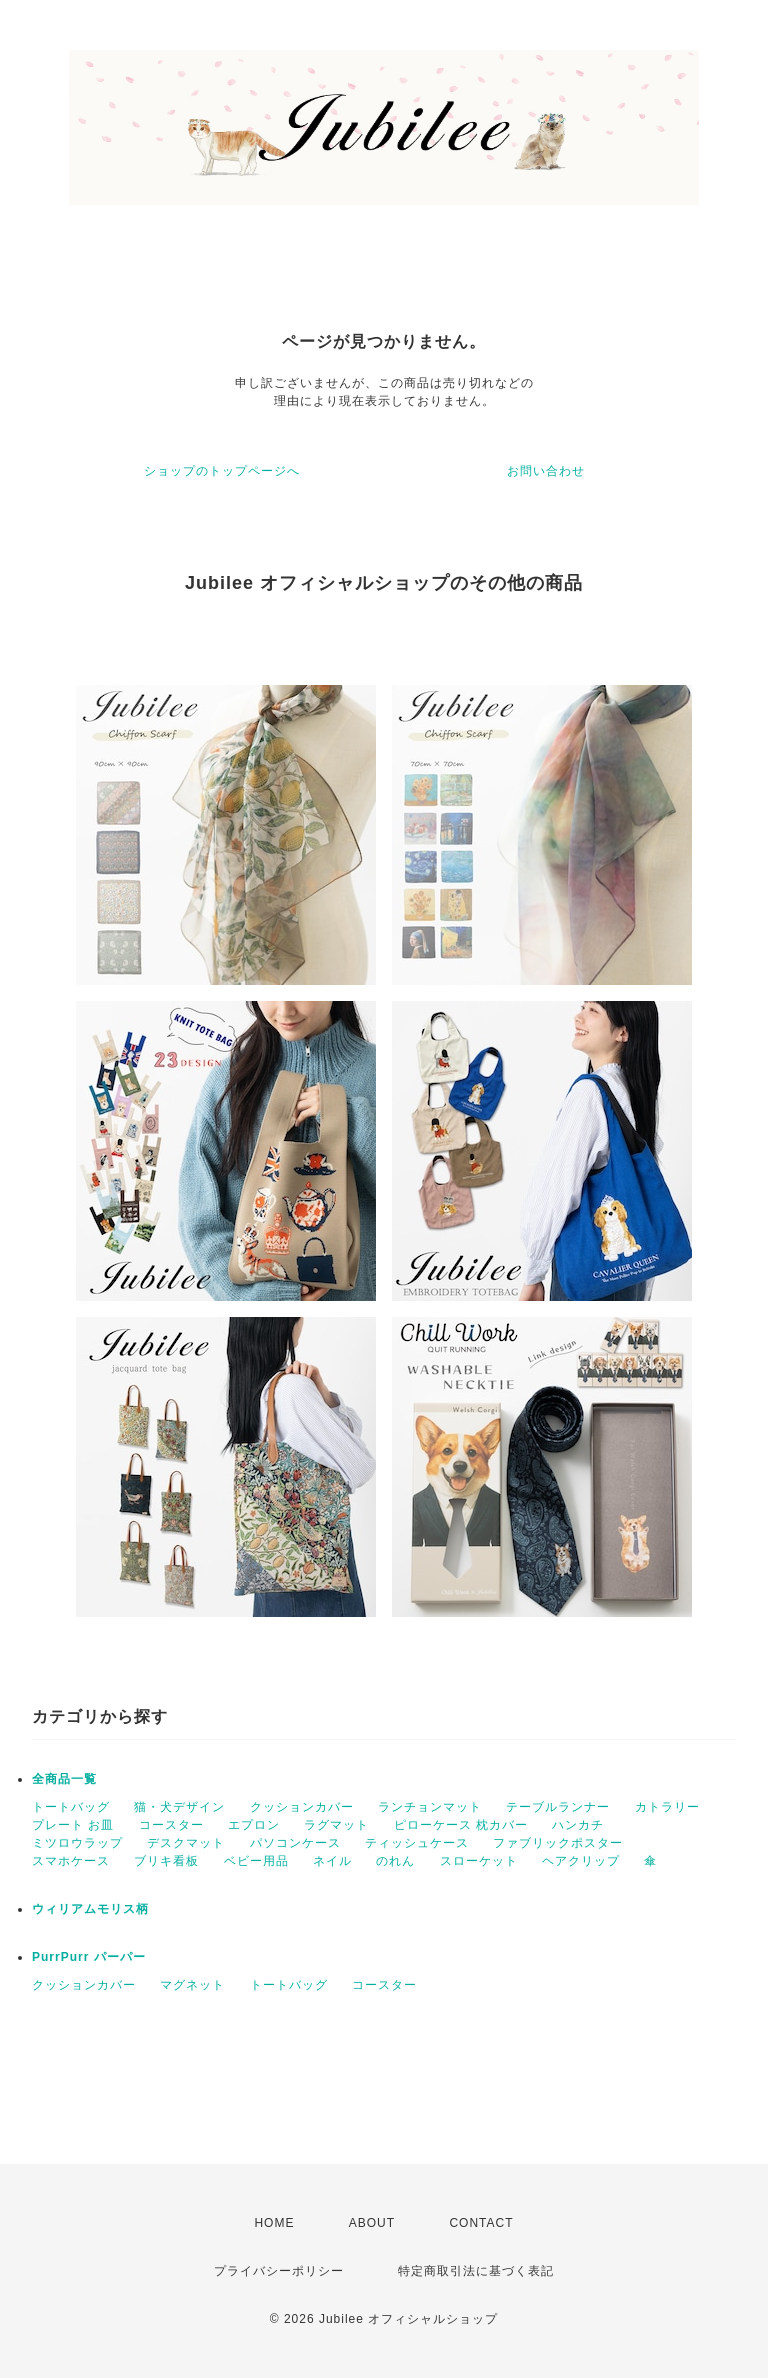 This screenshot has height=2378, width=768. What do you see at coordinates (222, 471) in the screenshot?
I see `ショップのトップページへ` at bounding box center [222, 471].